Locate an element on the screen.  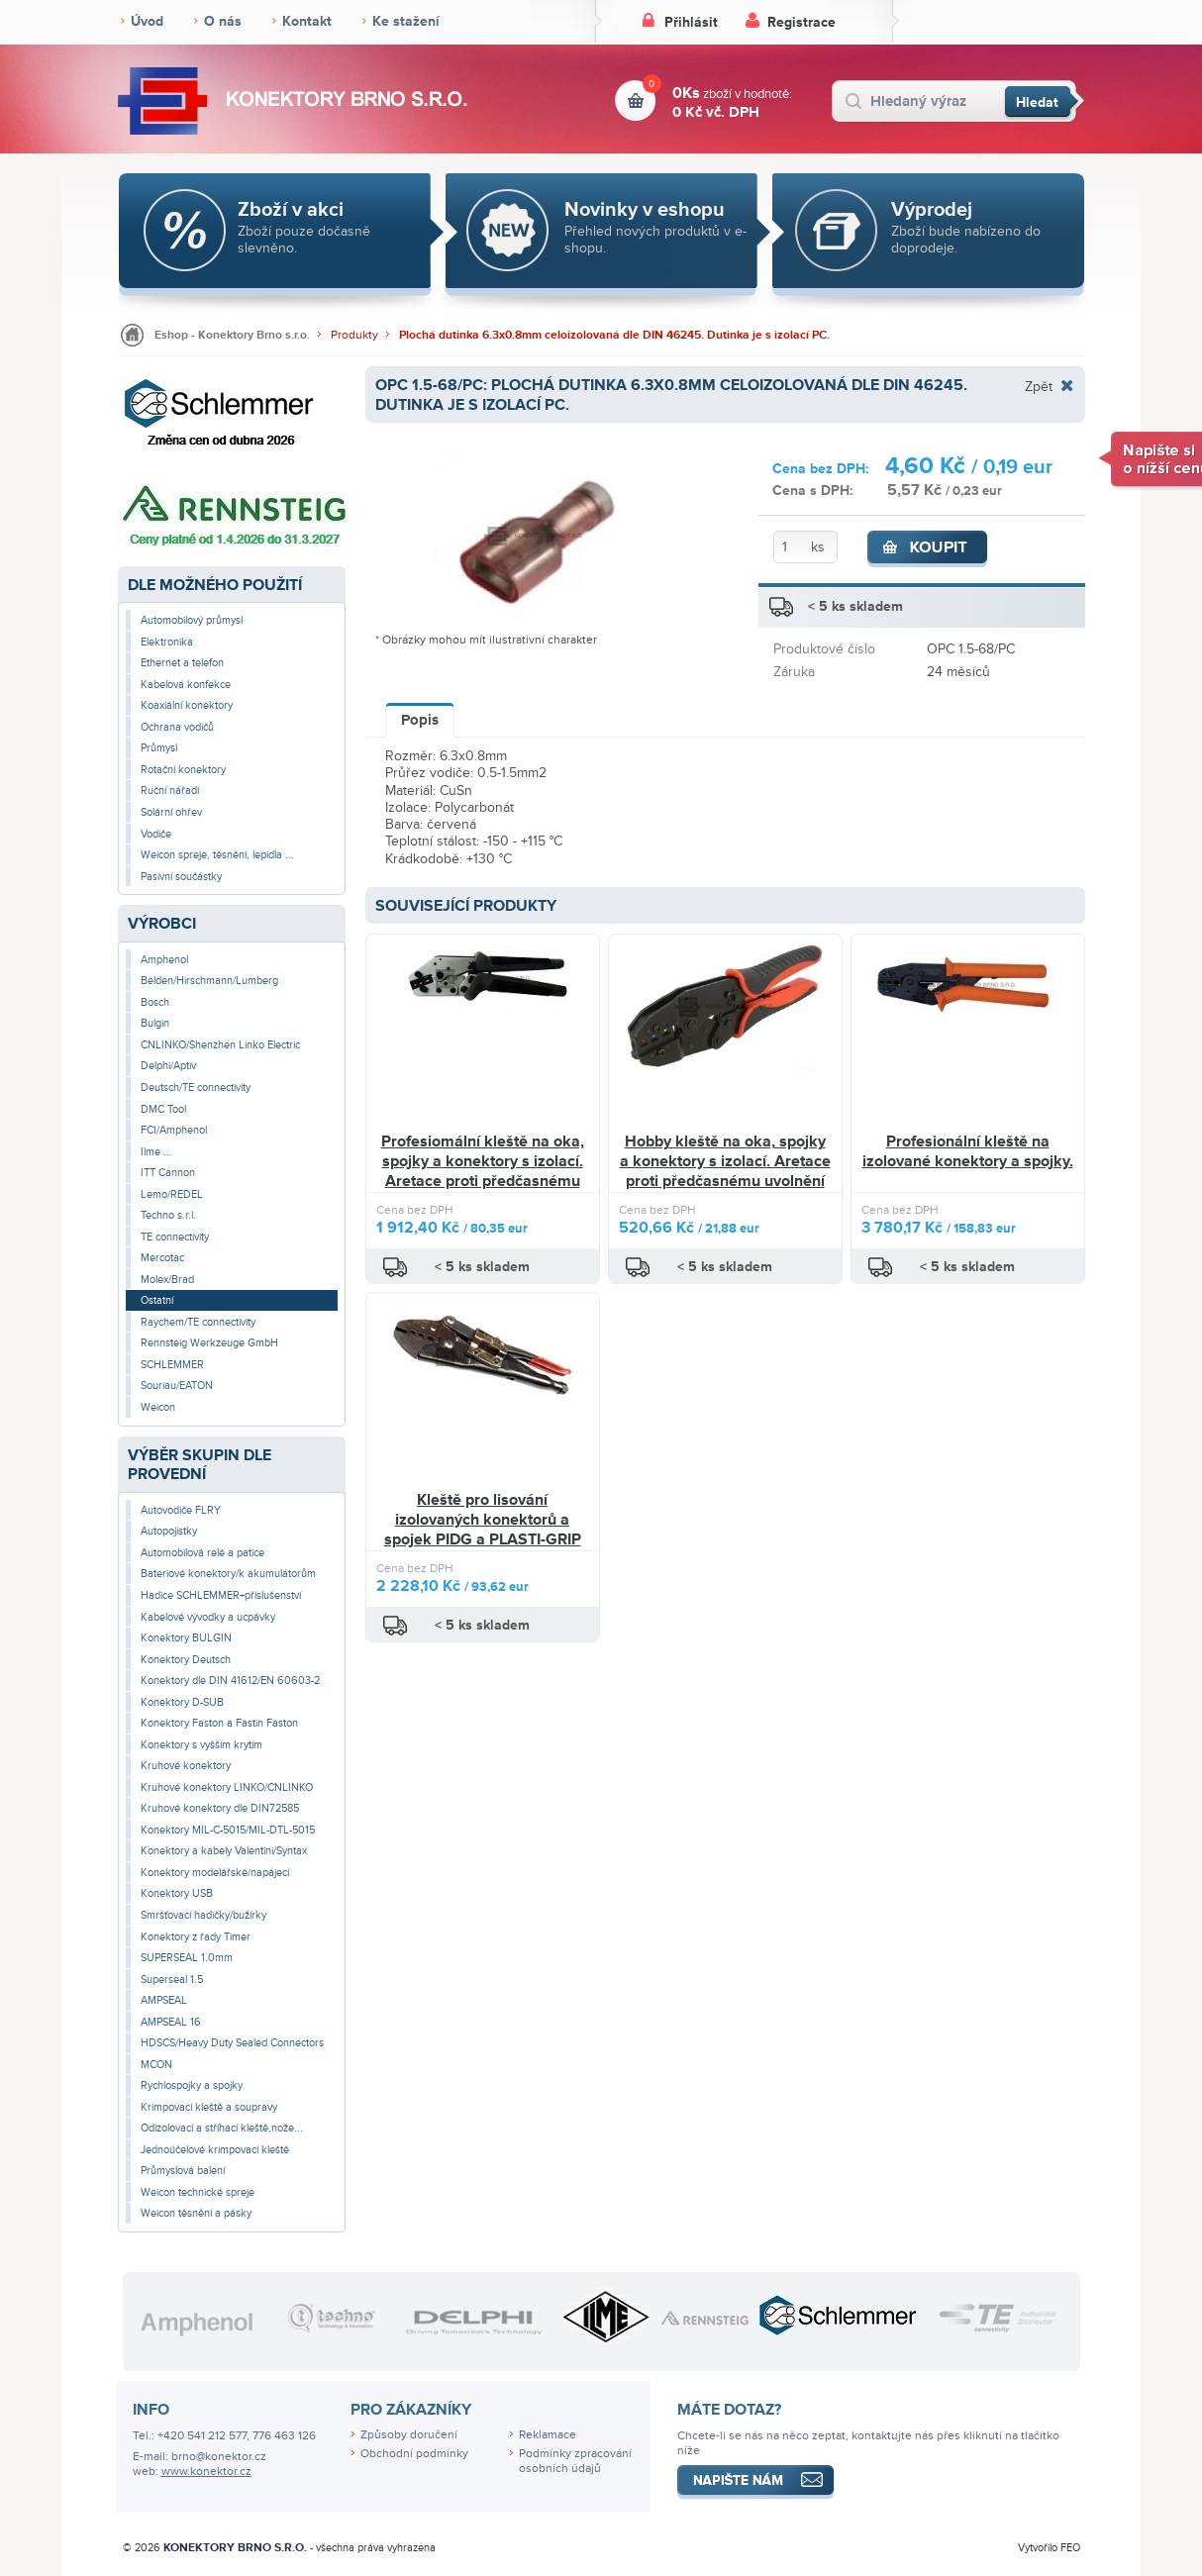
Podmínky zpracování osobních údajů is located at coordinates (575, 2461).